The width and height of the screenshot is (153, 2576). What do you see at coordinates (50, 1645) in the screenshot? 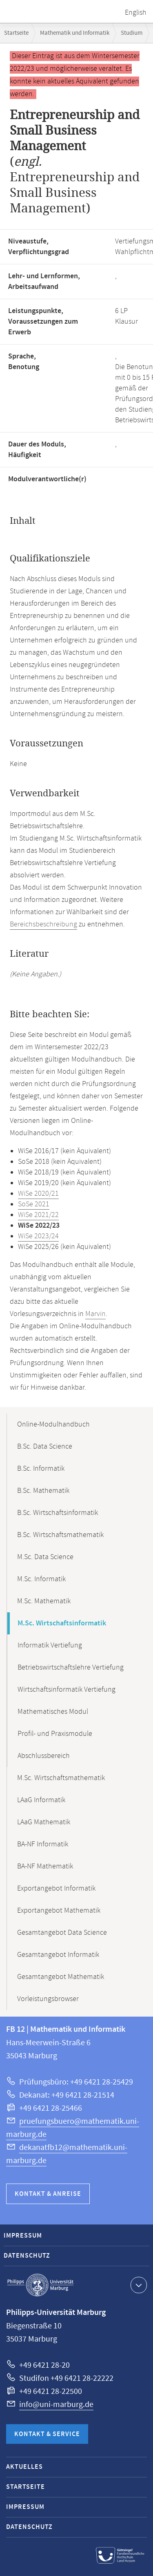
I see `Informatik Vertiefung` at bounding box center [50, 1645].